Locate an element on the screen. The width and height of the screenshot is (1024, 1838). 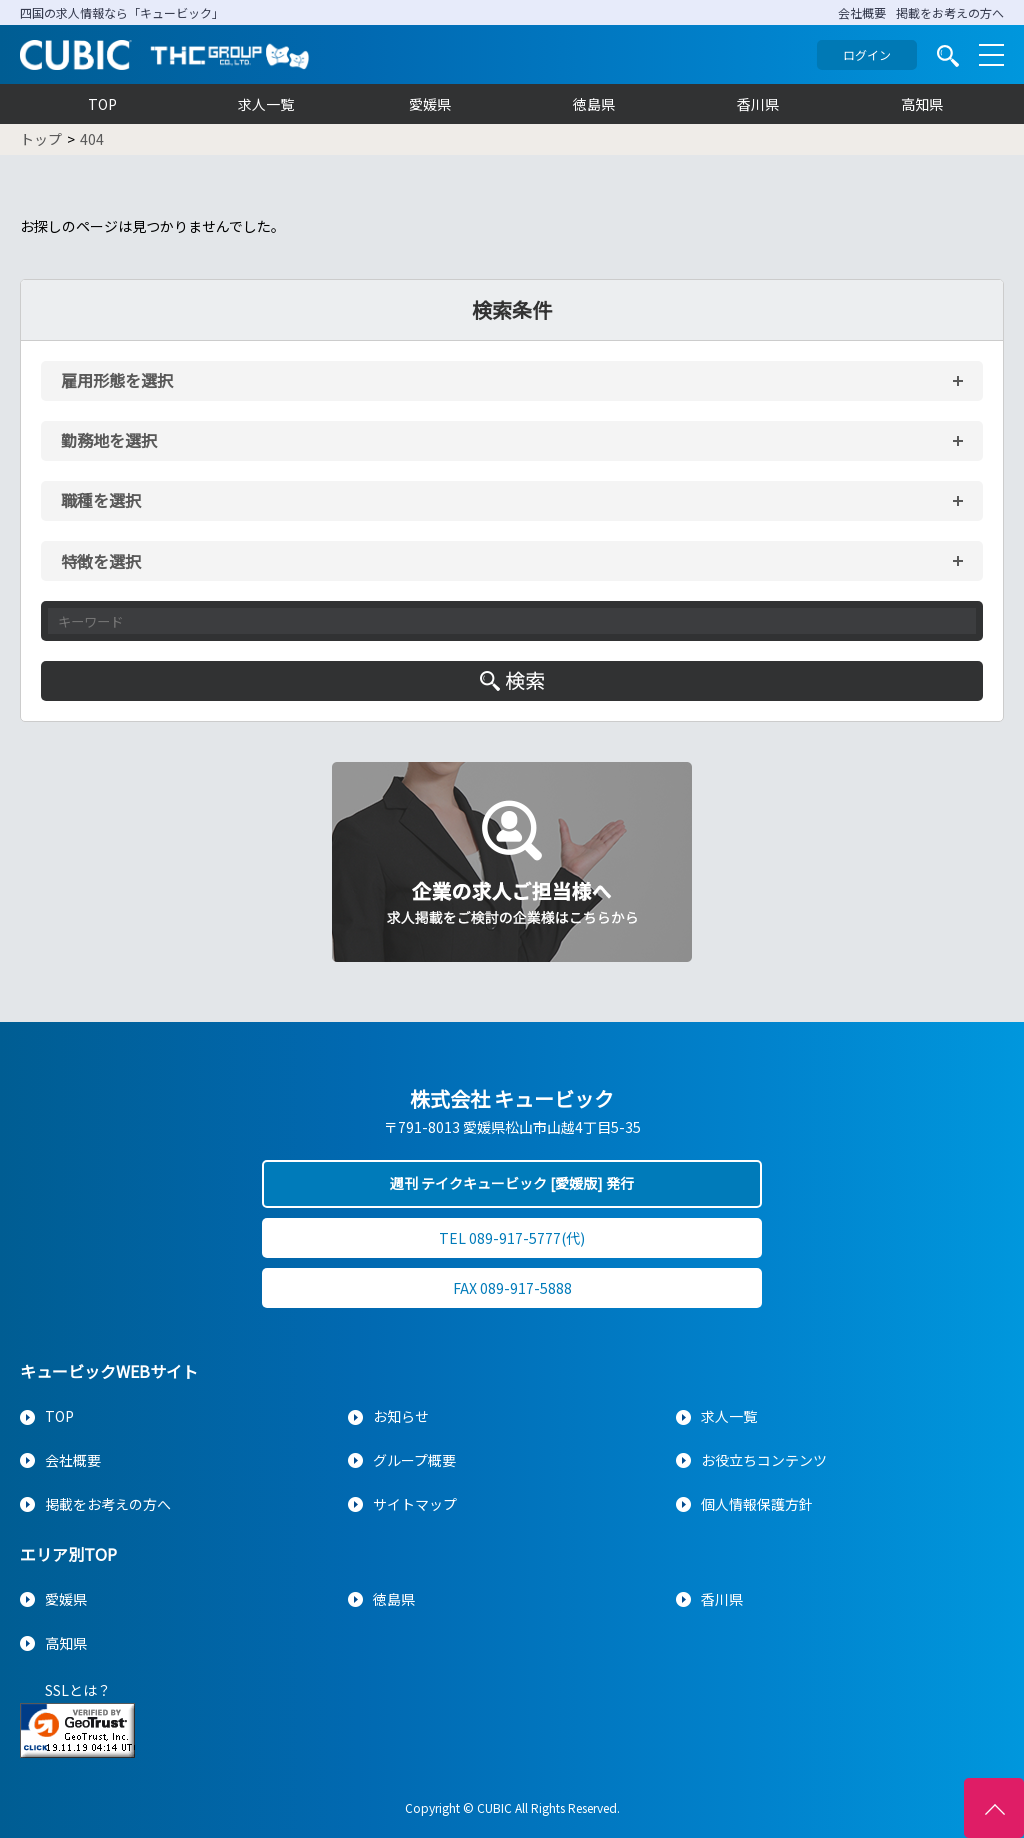
個人情報保護方針 is located at coordinates (757, 1504).